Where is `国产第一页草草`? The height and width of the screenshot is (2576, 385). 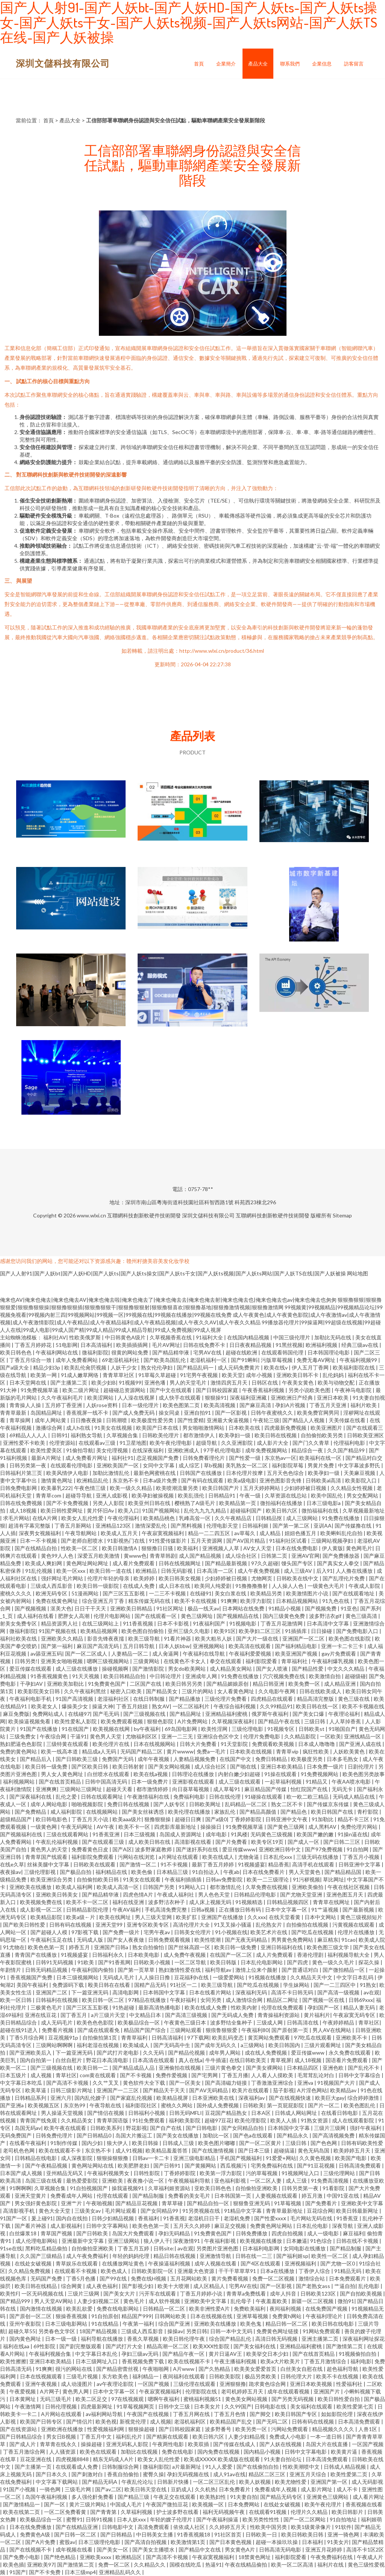
国产第一页草草 is located at coordinates (137, 1970).